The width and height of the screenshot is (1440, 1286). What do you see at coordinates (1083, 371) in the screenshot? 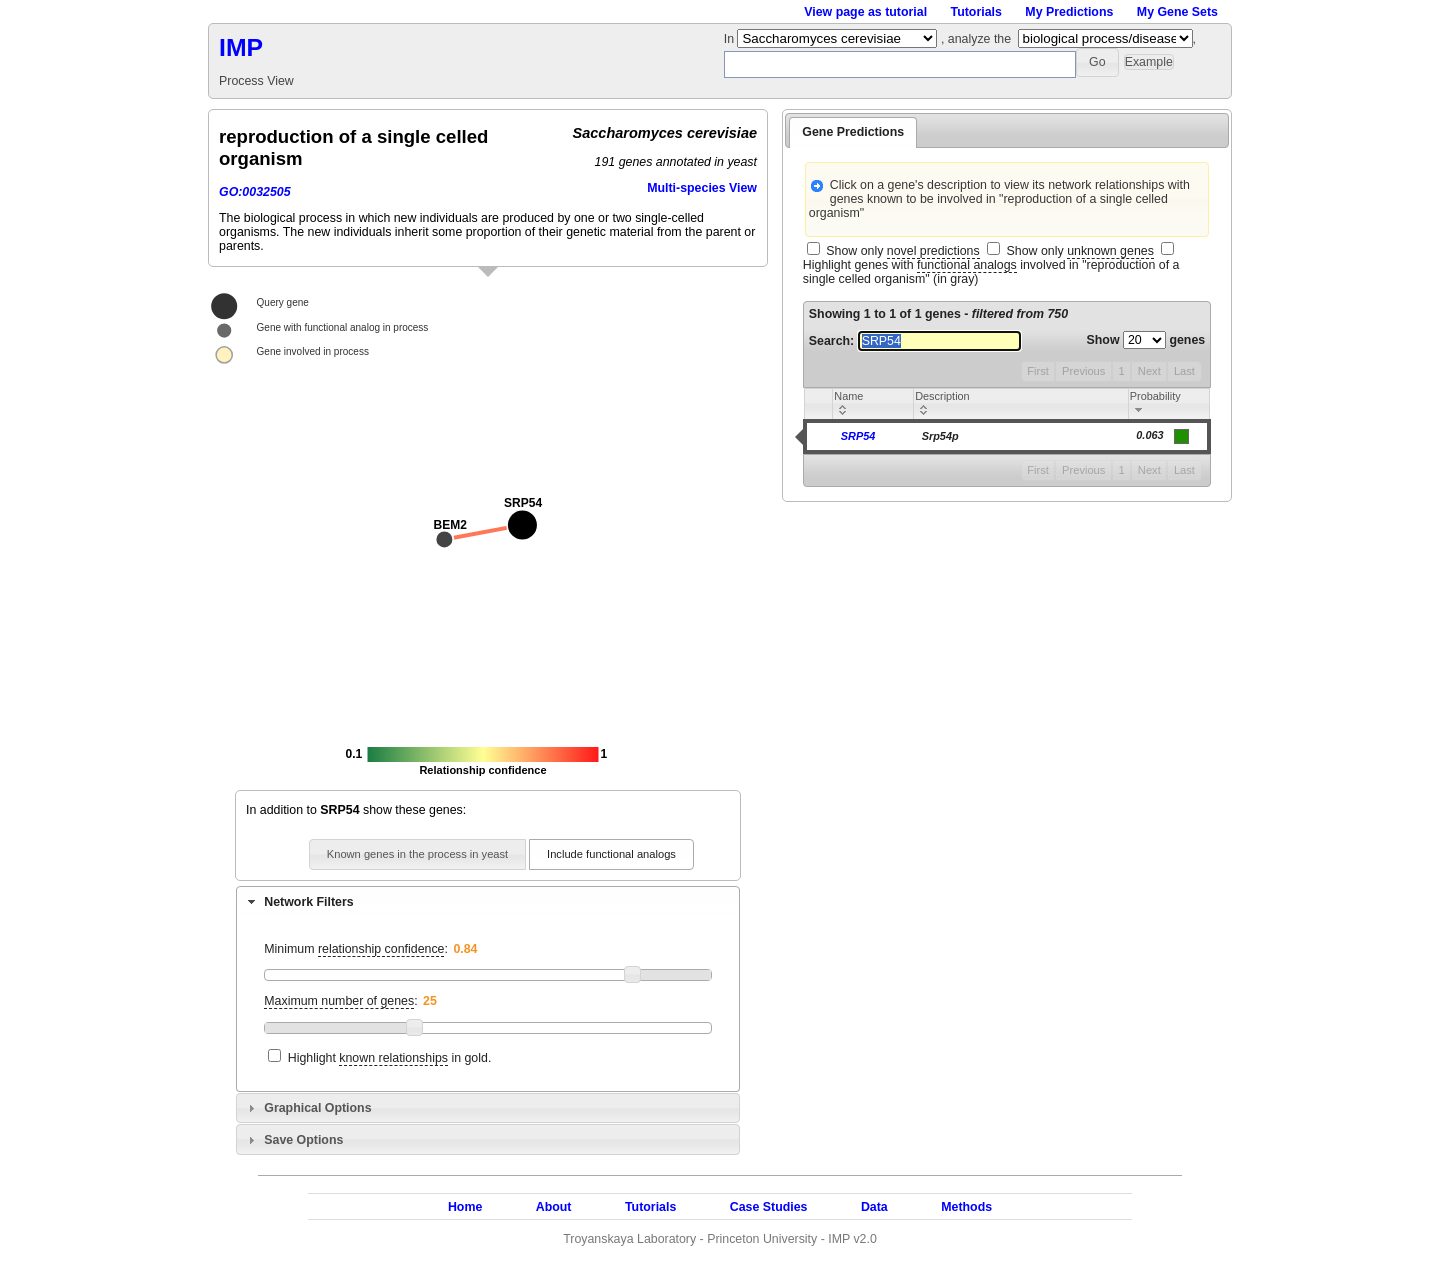
I see `Previous` at bounding box center [1083, 371].